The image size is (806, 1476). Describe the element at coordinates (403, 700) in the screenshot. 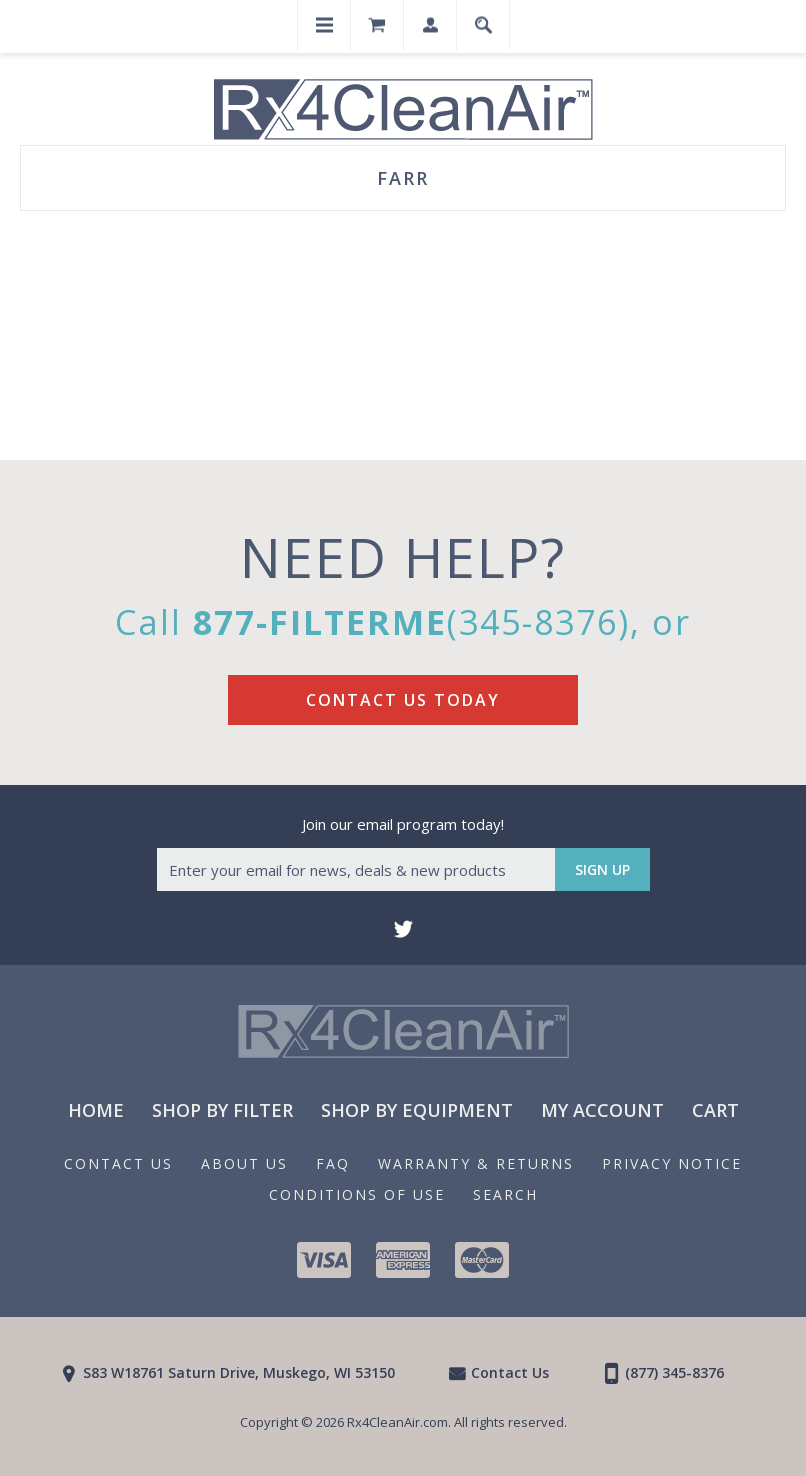

I see `Contact Us Today` at that location.